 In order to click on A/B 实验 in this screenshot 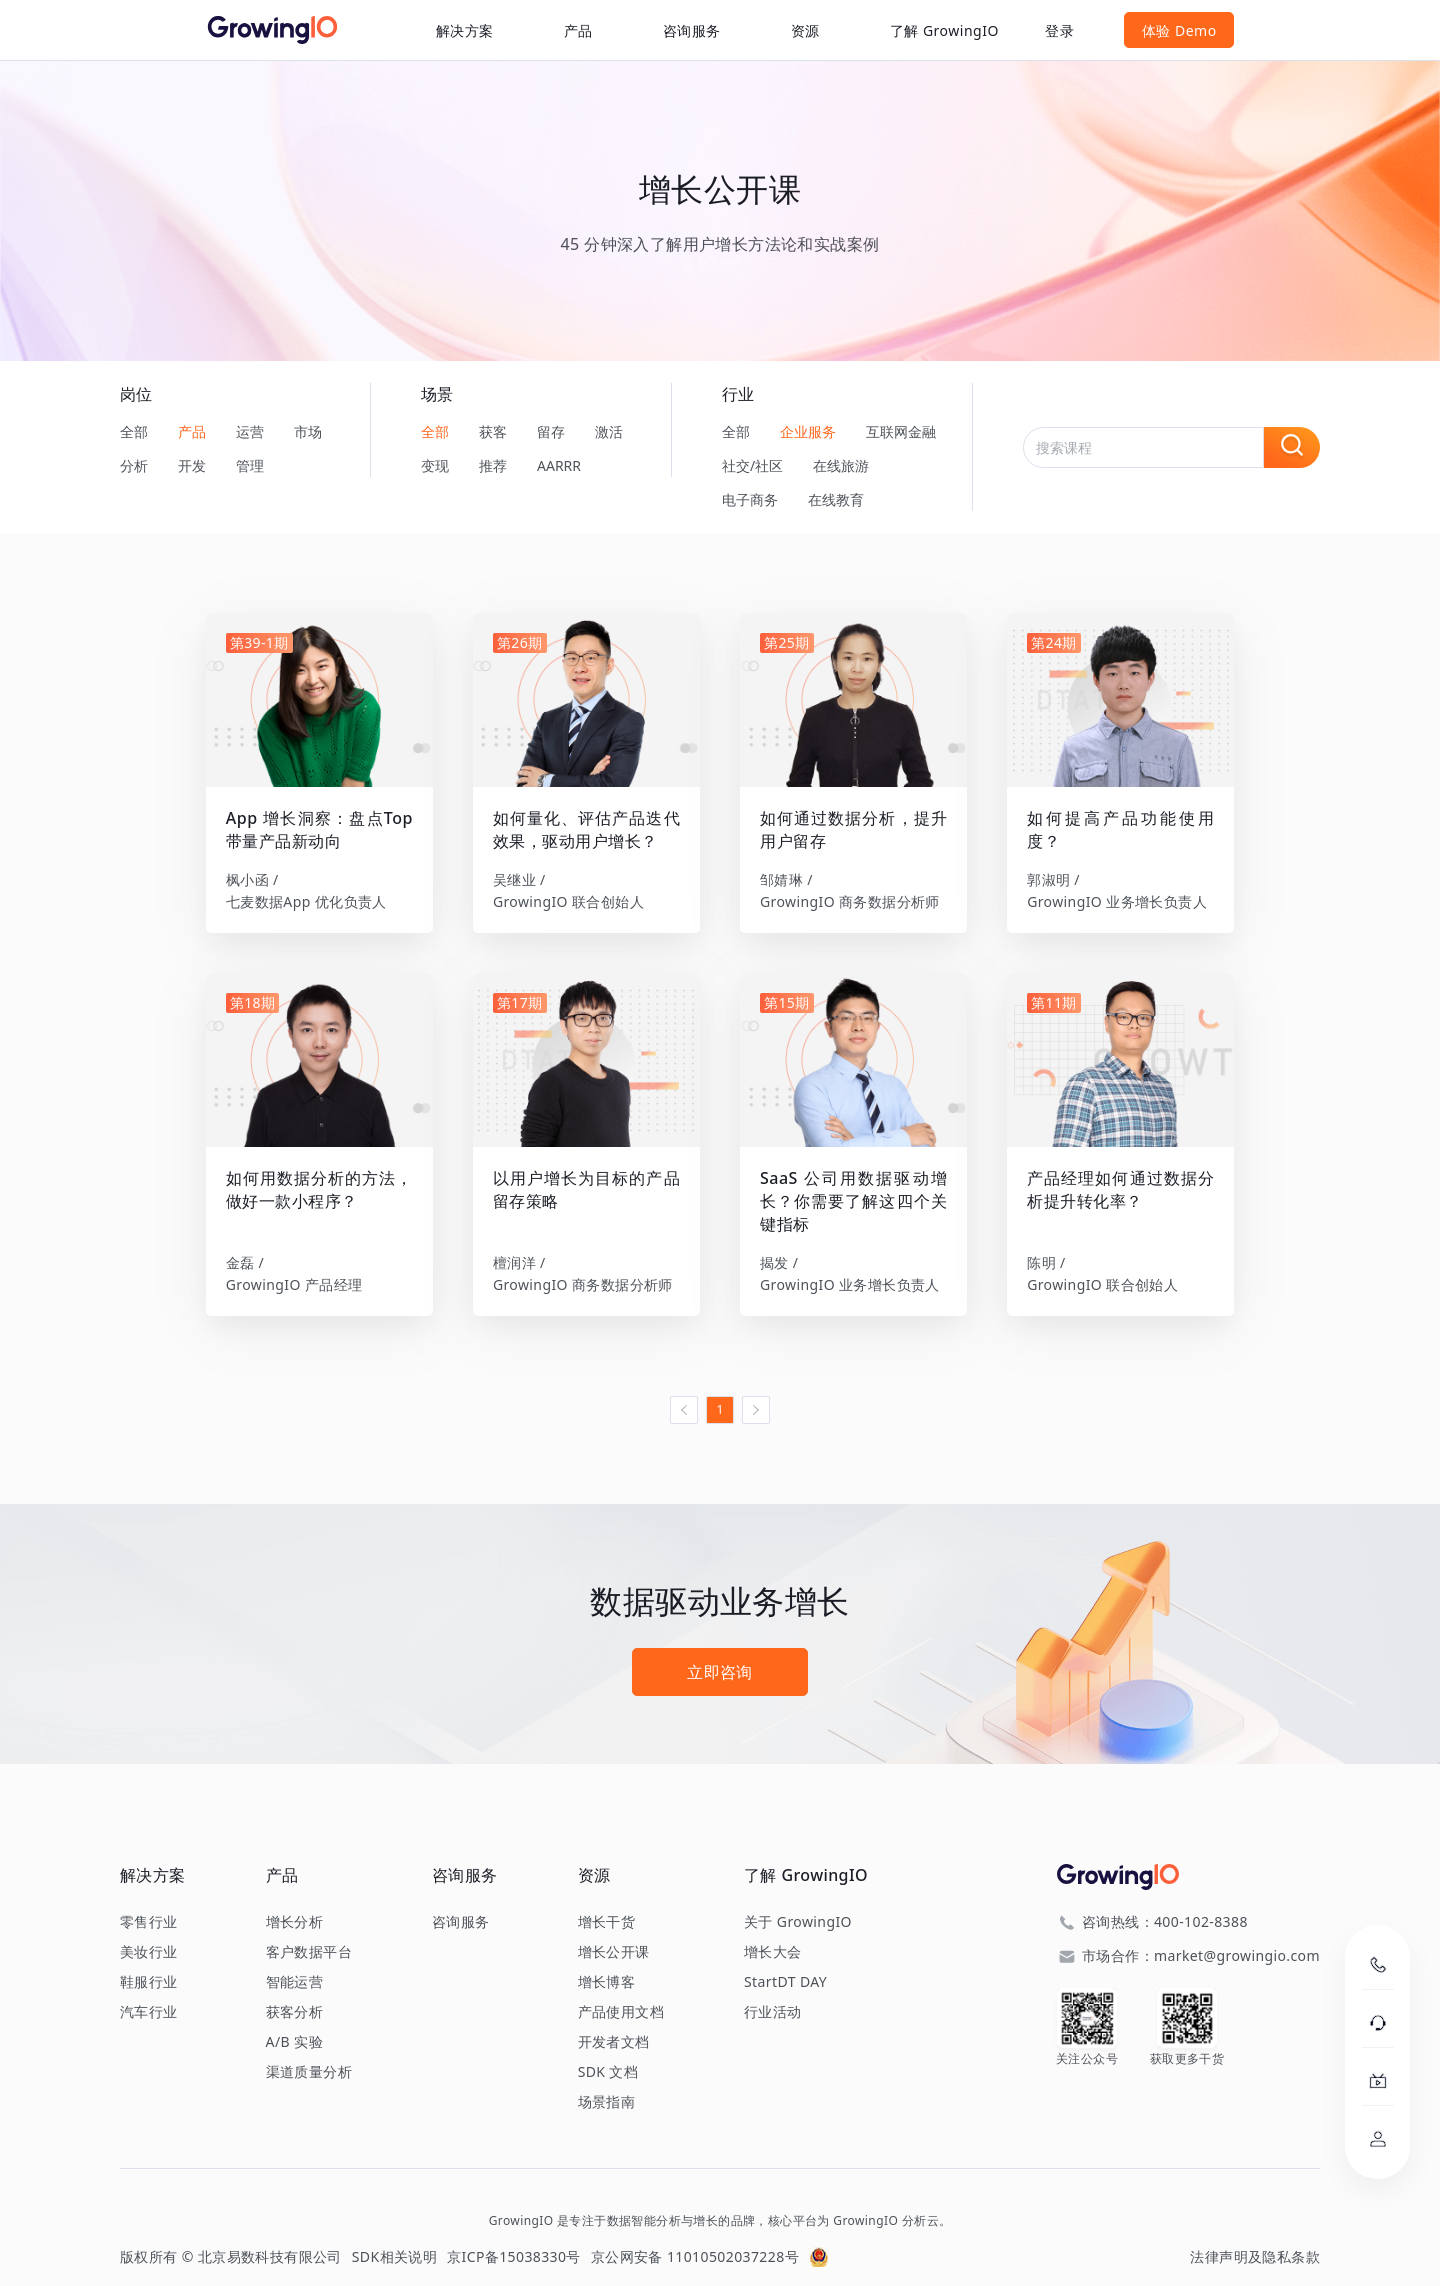, I will do `click(294, 2019)`.